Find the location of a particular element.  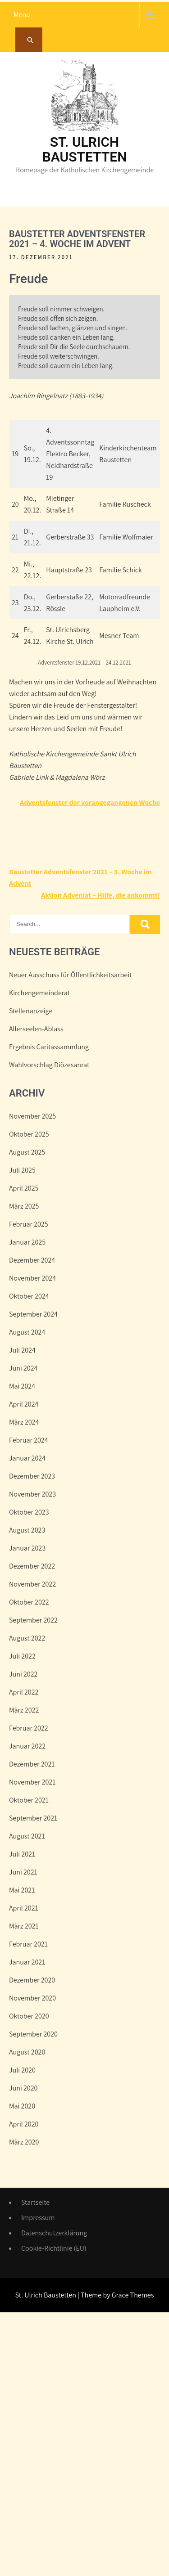

November 2020 is located at coordinates (32, 1998).